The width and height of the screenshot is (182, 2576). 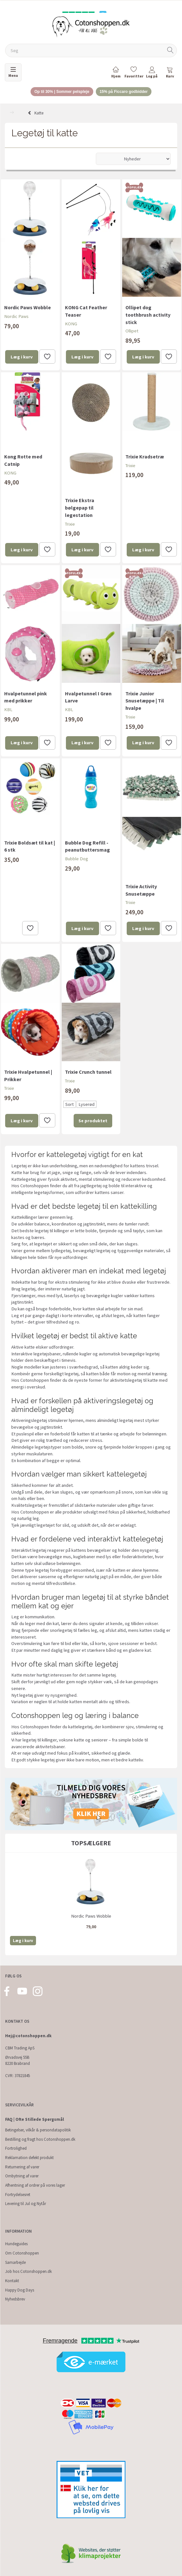 What do you see at coordinates (141, 890) in the screenshot?
I see `Trixie Activity Snusetæppe` at bounding box center [141, 890].